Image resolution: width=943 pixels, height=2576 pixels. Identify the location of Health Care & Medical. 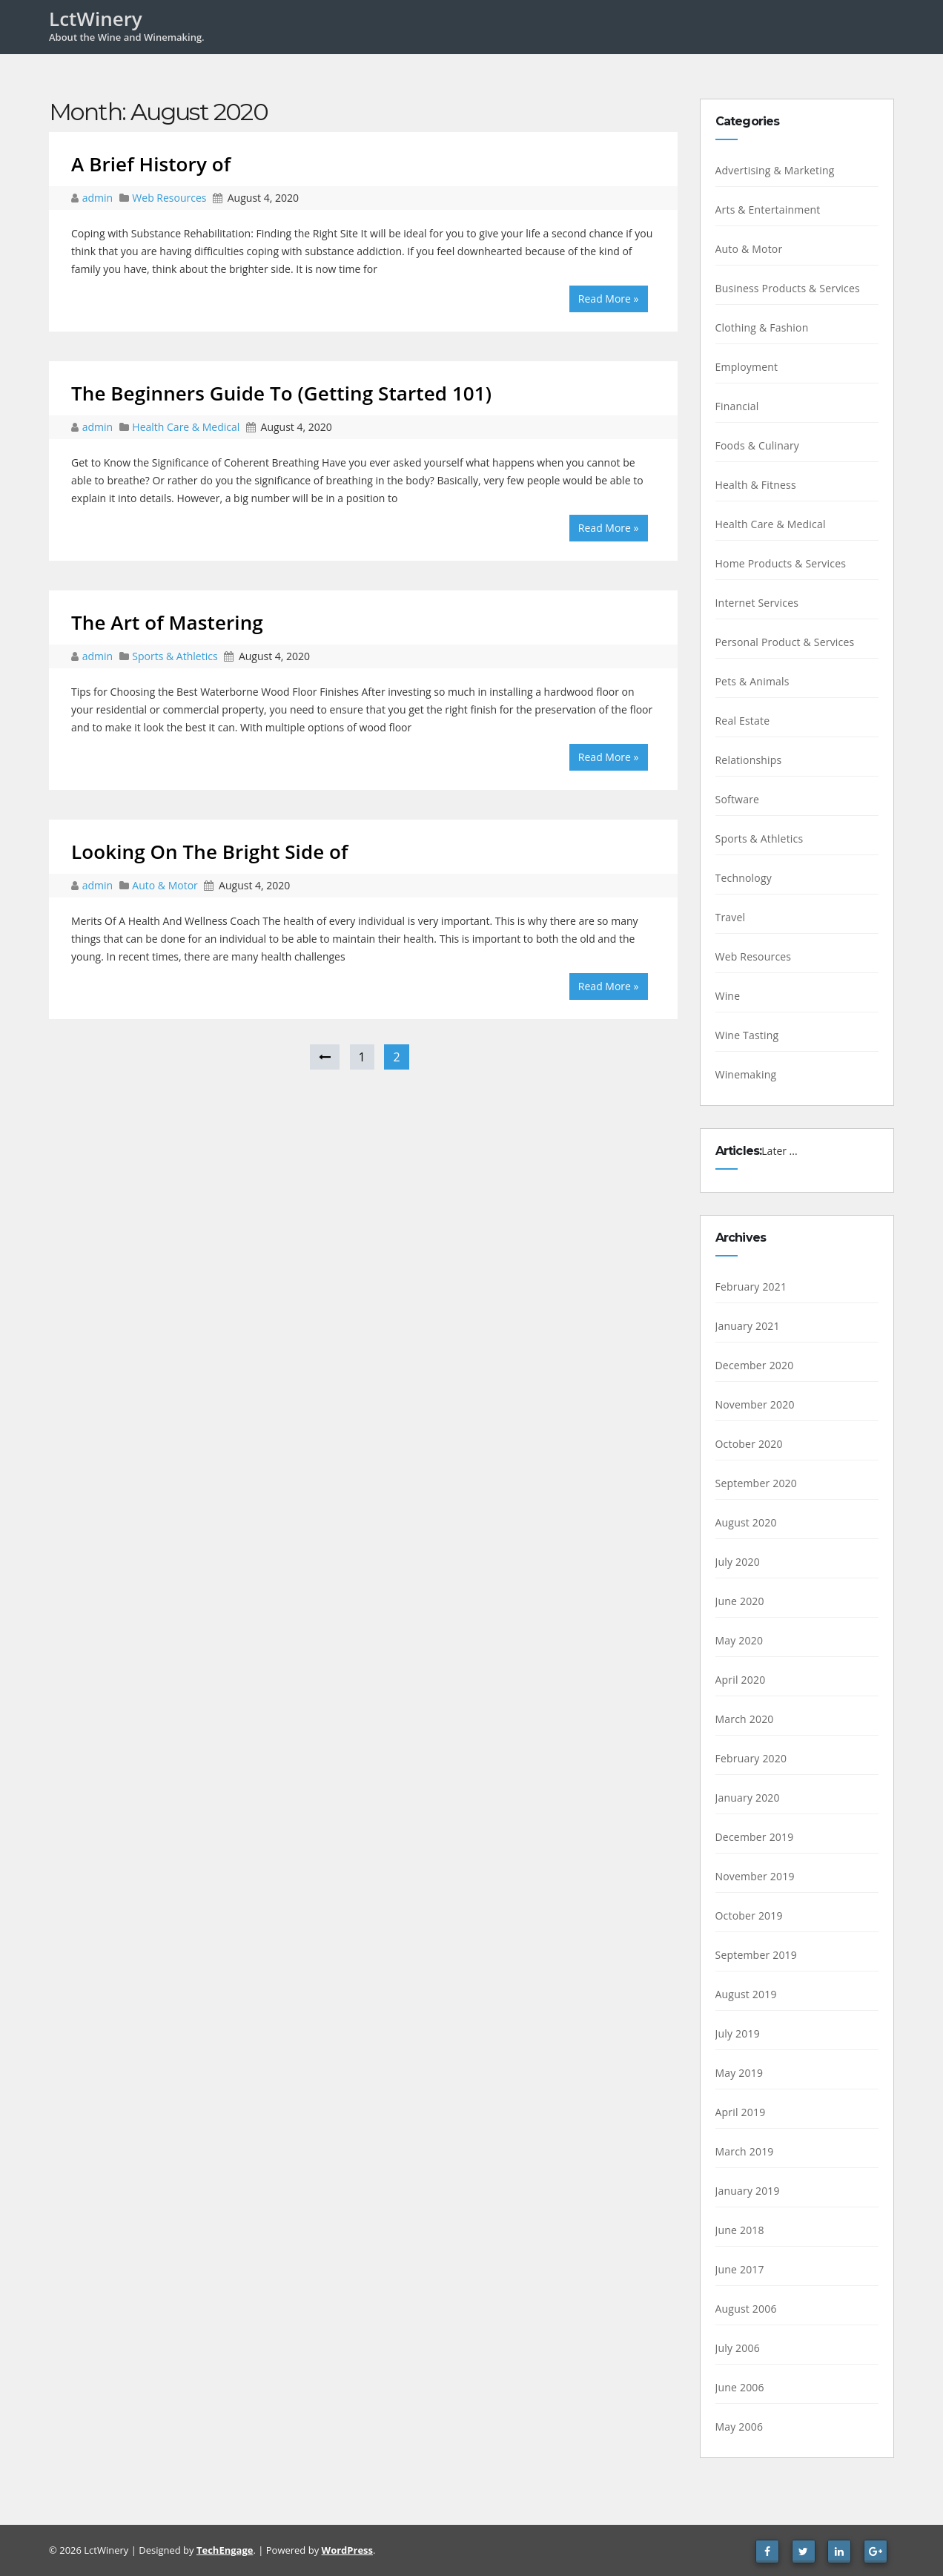
(185, 427).